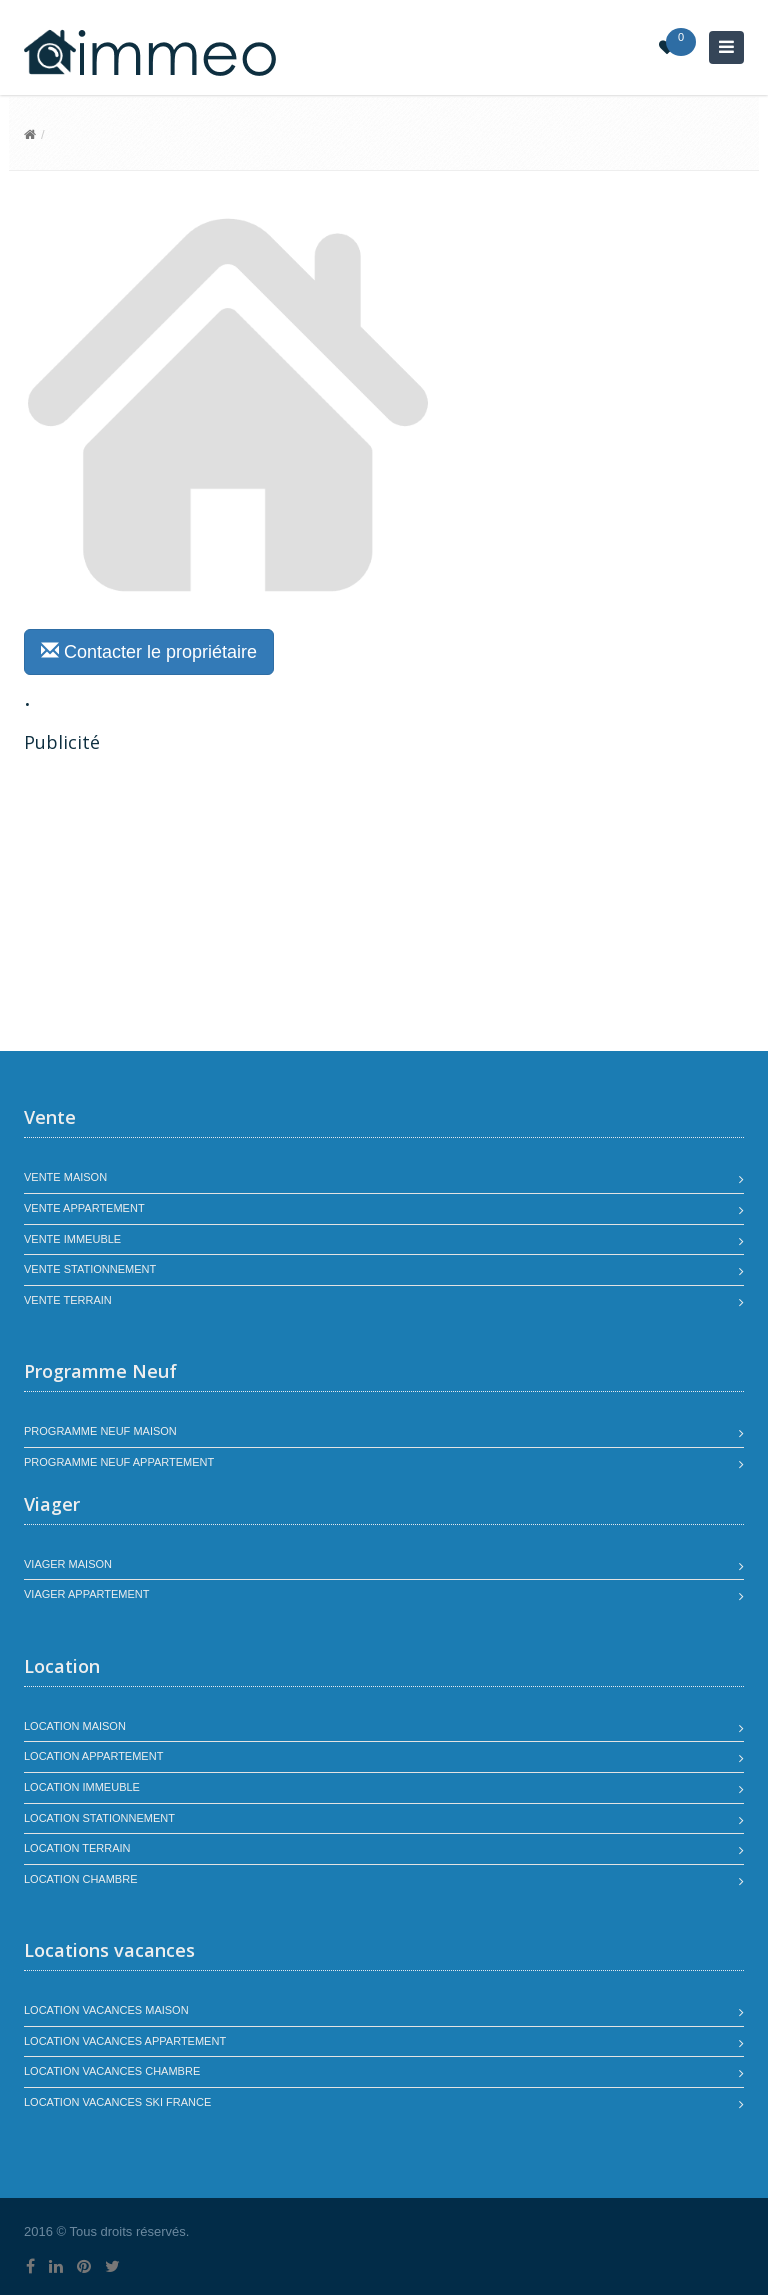 This screenshot has width=768, height=2295. Describe the element at coordinates (90, 1269) in the screenshot. I see `Vente stationnement` at that location.